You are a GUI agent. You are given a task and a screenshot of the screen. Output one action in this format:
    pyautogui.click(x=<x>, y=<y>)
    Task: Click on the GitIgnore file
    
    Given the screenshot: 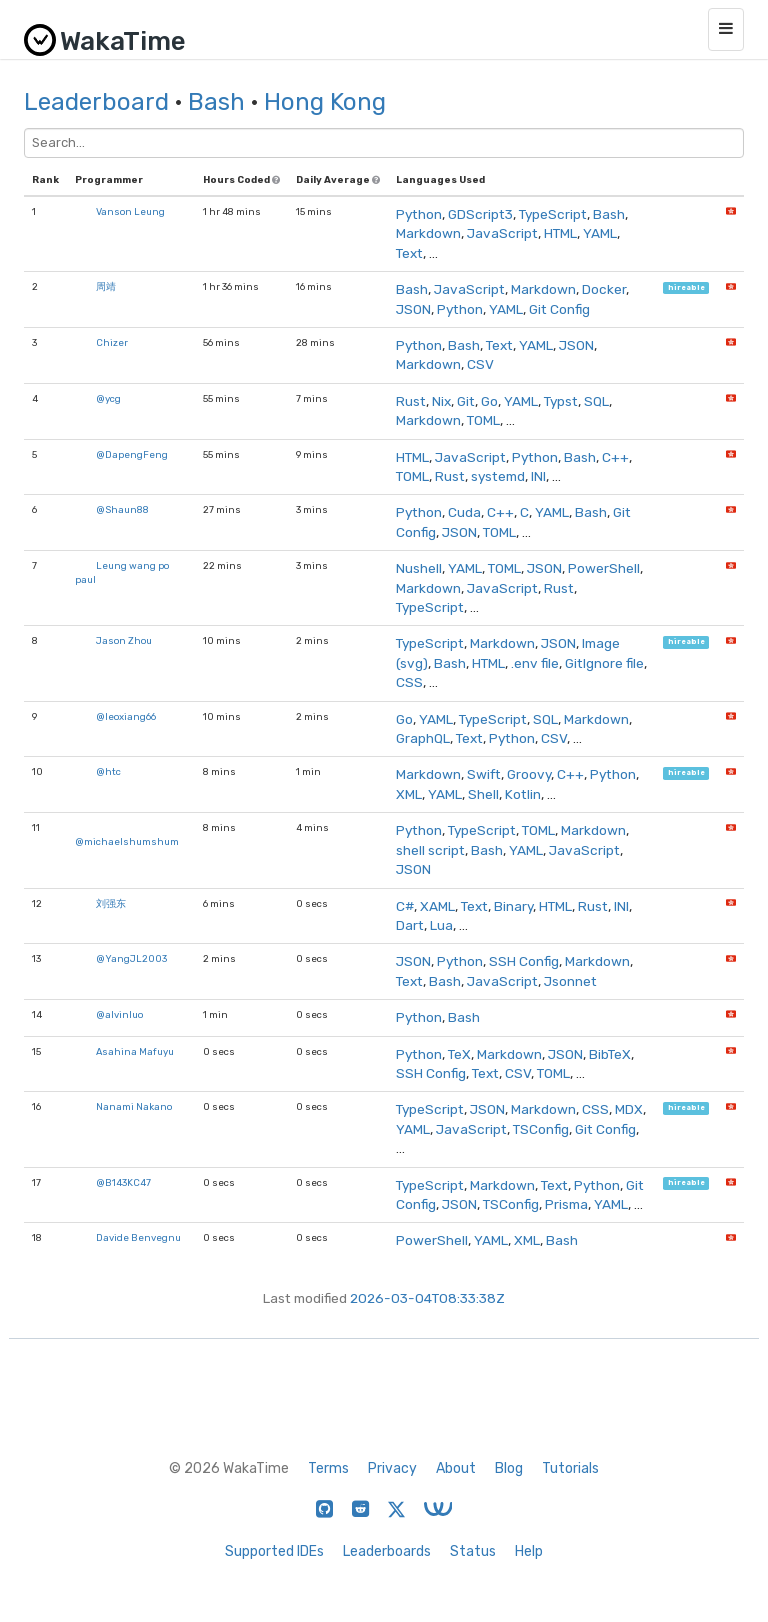 What is the action you would take?
    pyautogui.click(x=604, y=663)
    